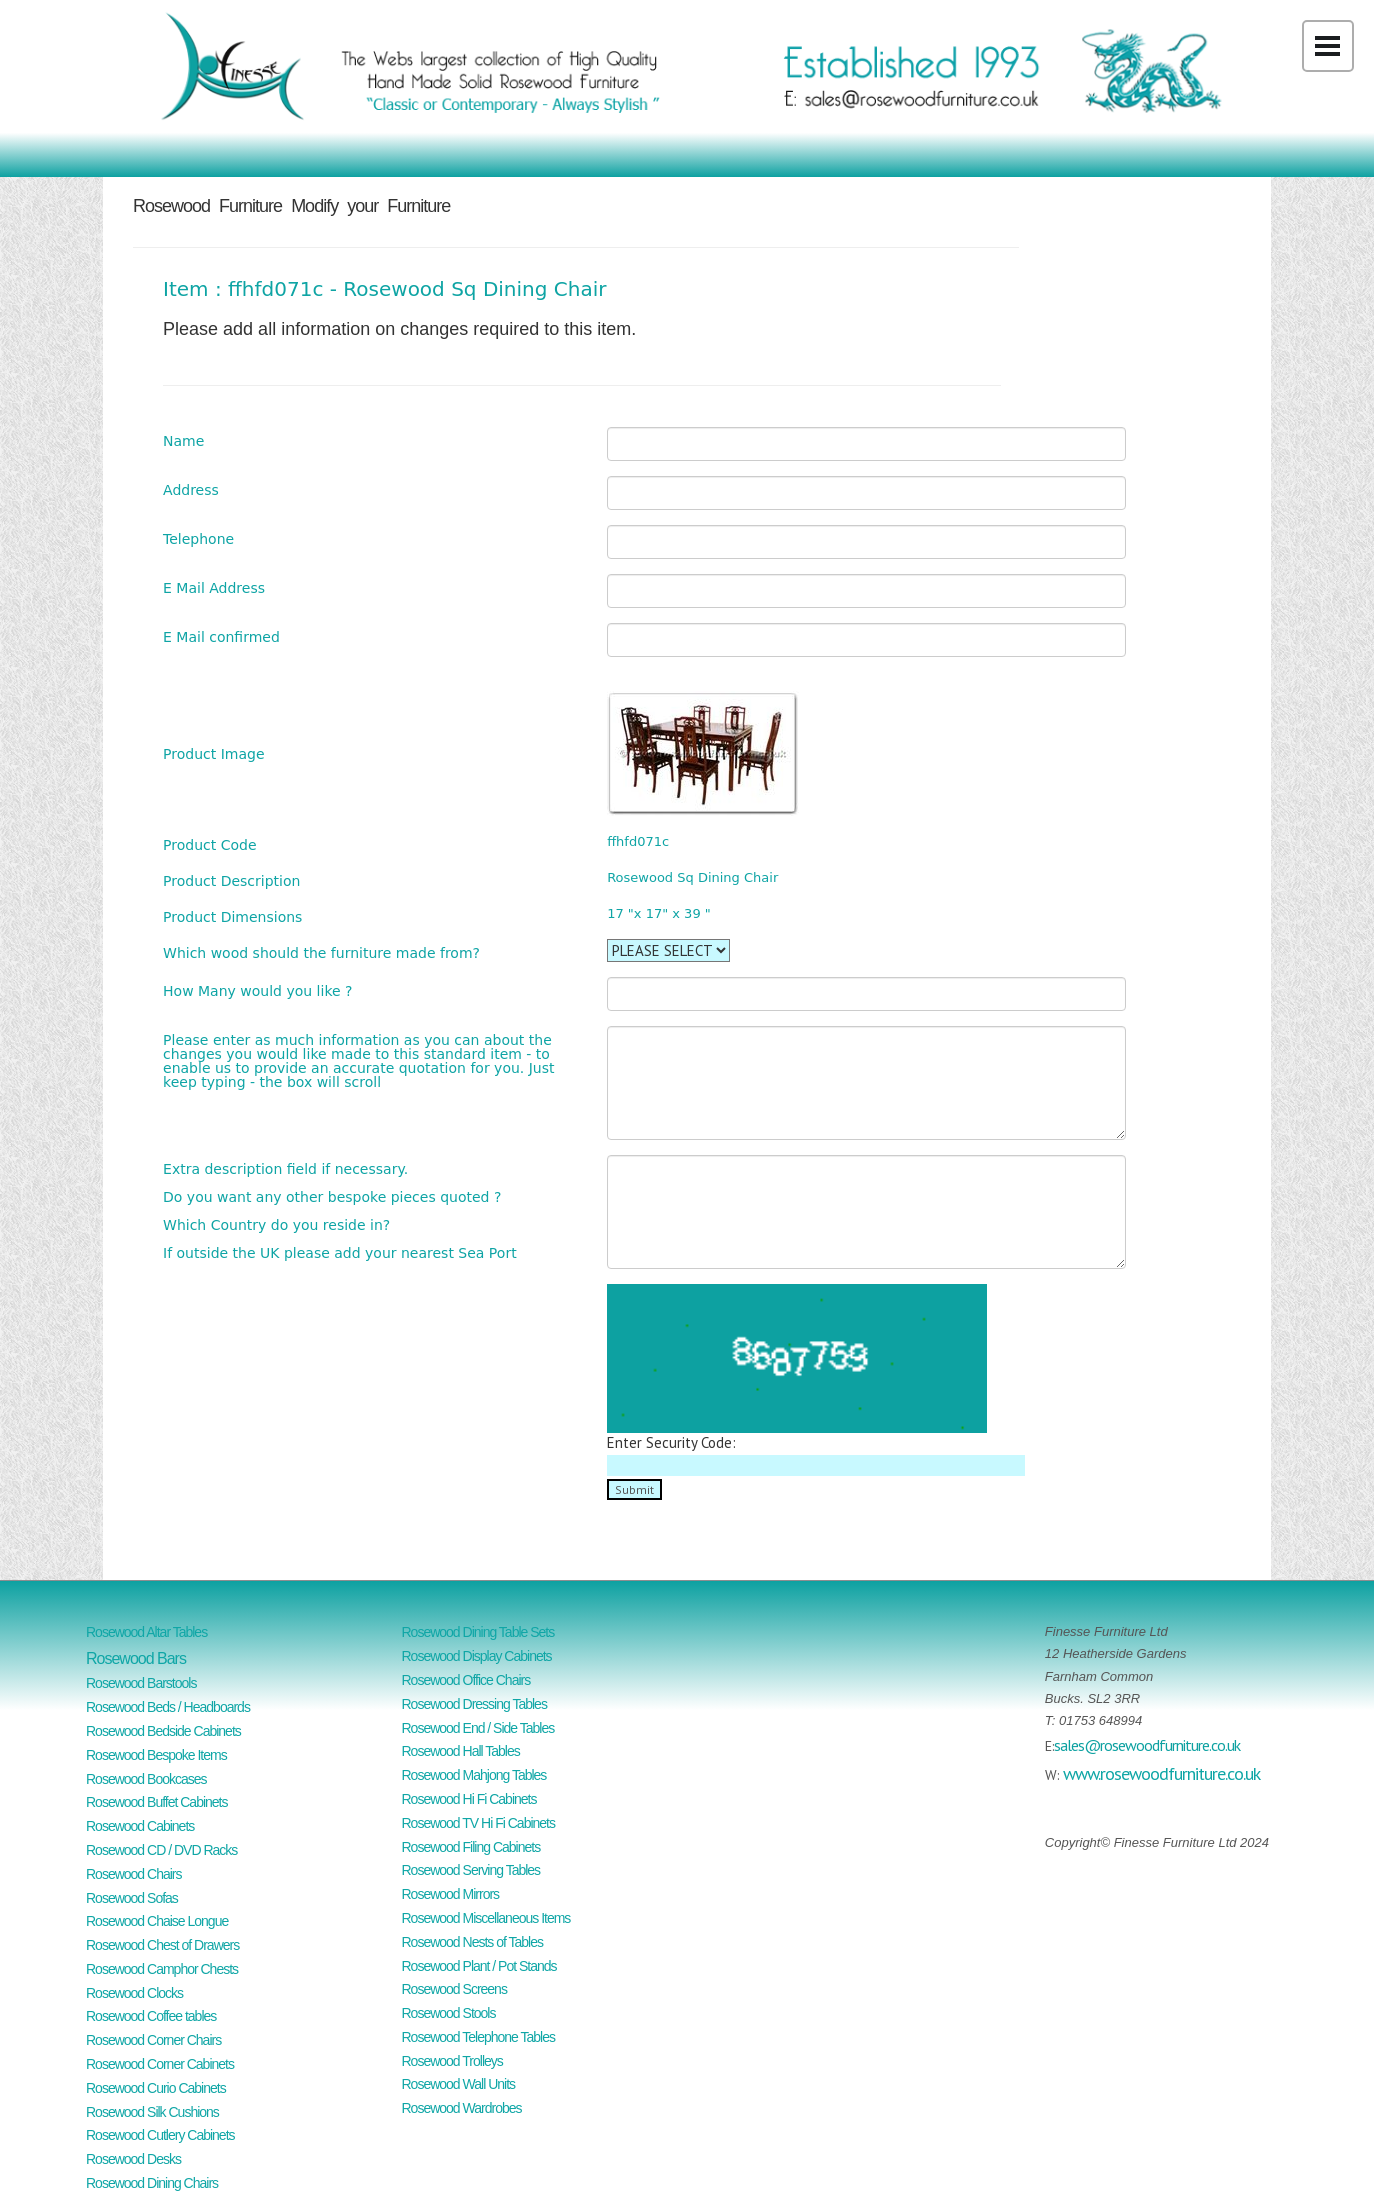 This screenshot has width=1374, height=2196. I want to click on Product Image, so click(213, 753).